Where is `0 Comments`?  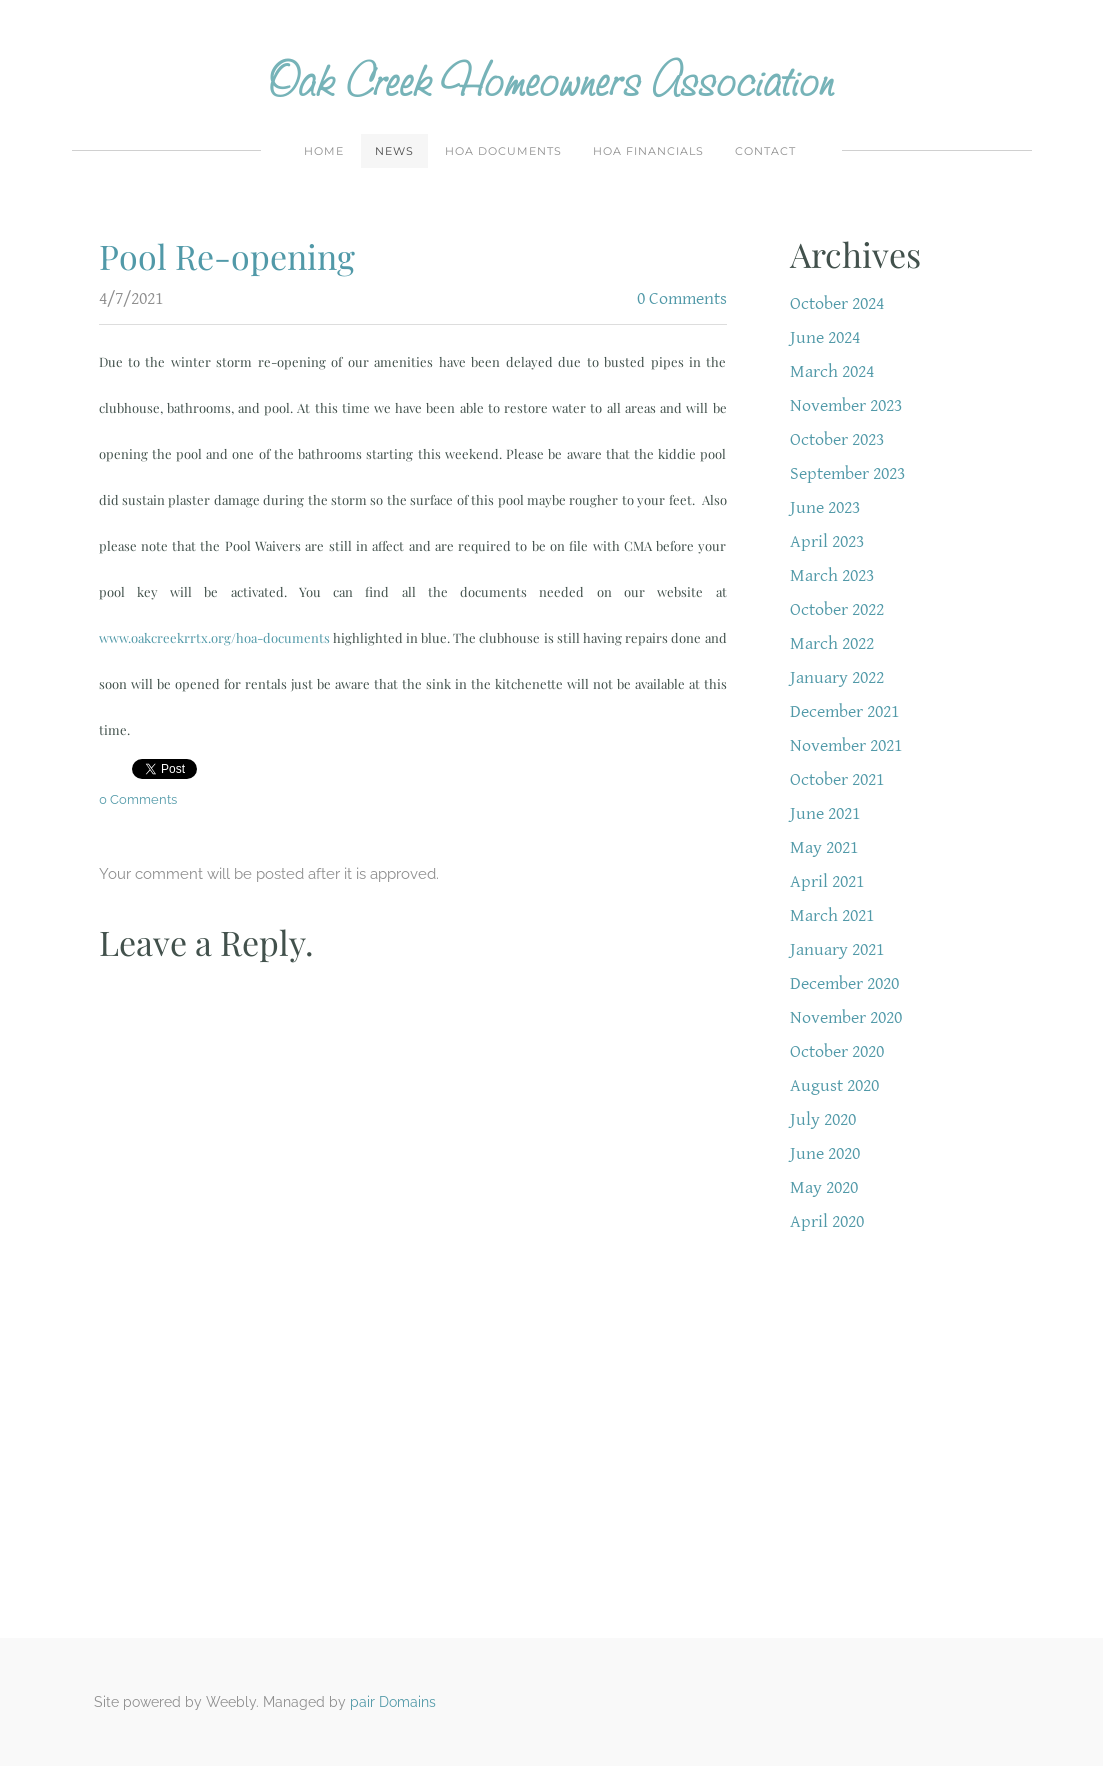 0 Comments is located at coordinates (682, 298).